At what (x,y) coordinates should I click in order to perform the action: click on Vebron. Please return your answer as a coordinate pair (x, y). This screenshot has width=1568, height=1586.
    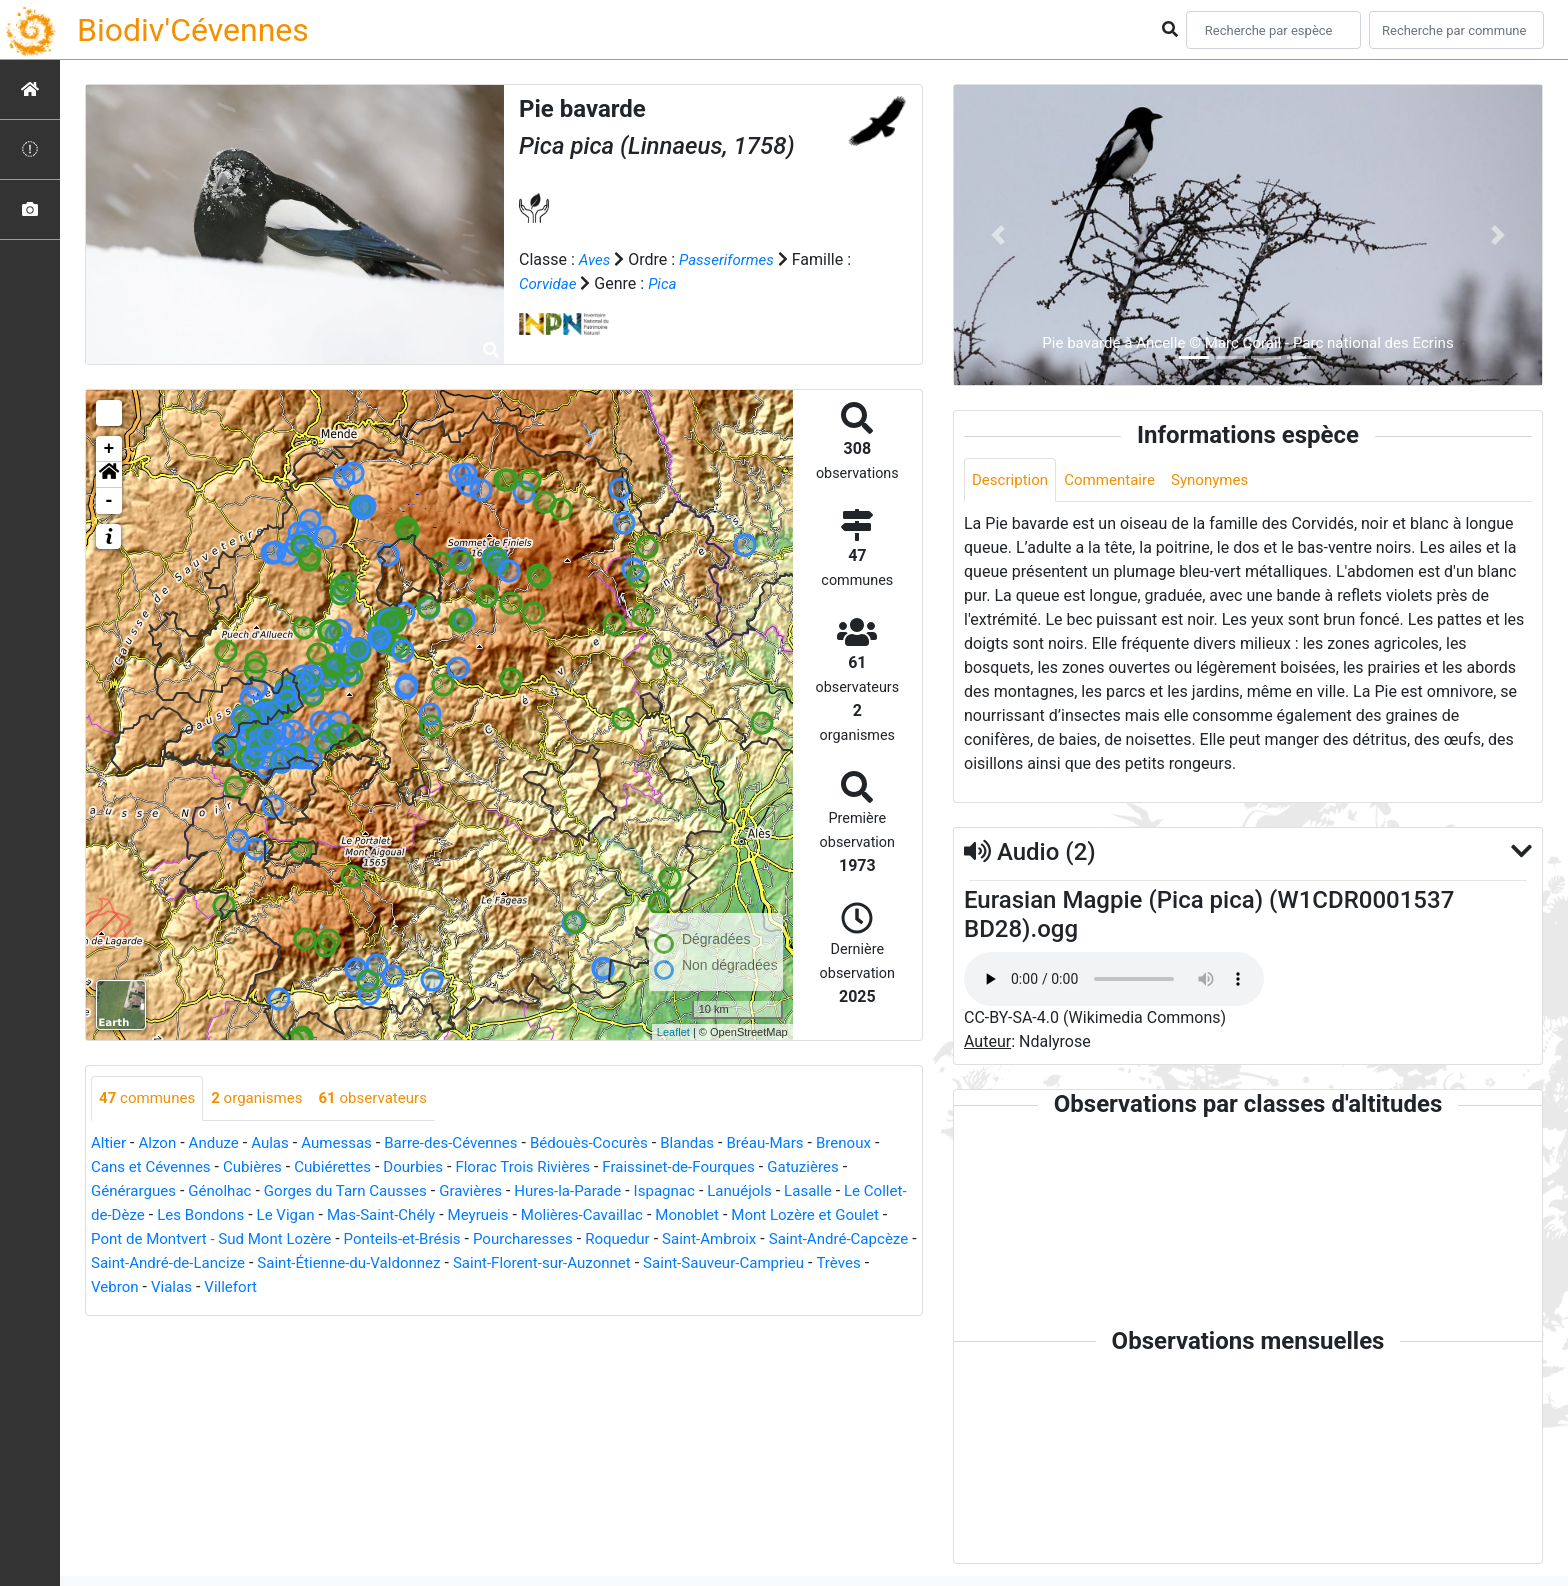
    Looking at the image, I should click on (318, 1287).